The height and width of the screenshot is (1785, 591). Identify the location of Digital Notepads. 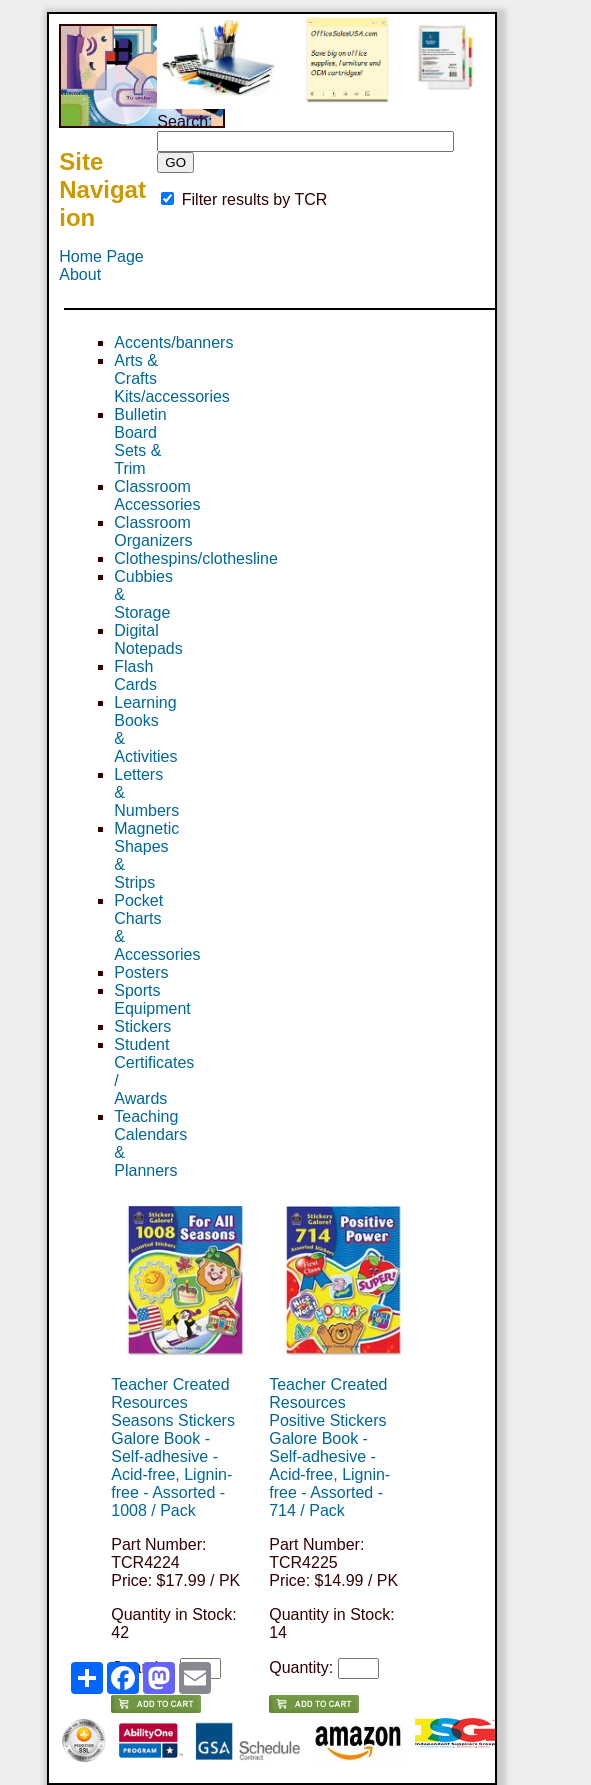
(148, 639).